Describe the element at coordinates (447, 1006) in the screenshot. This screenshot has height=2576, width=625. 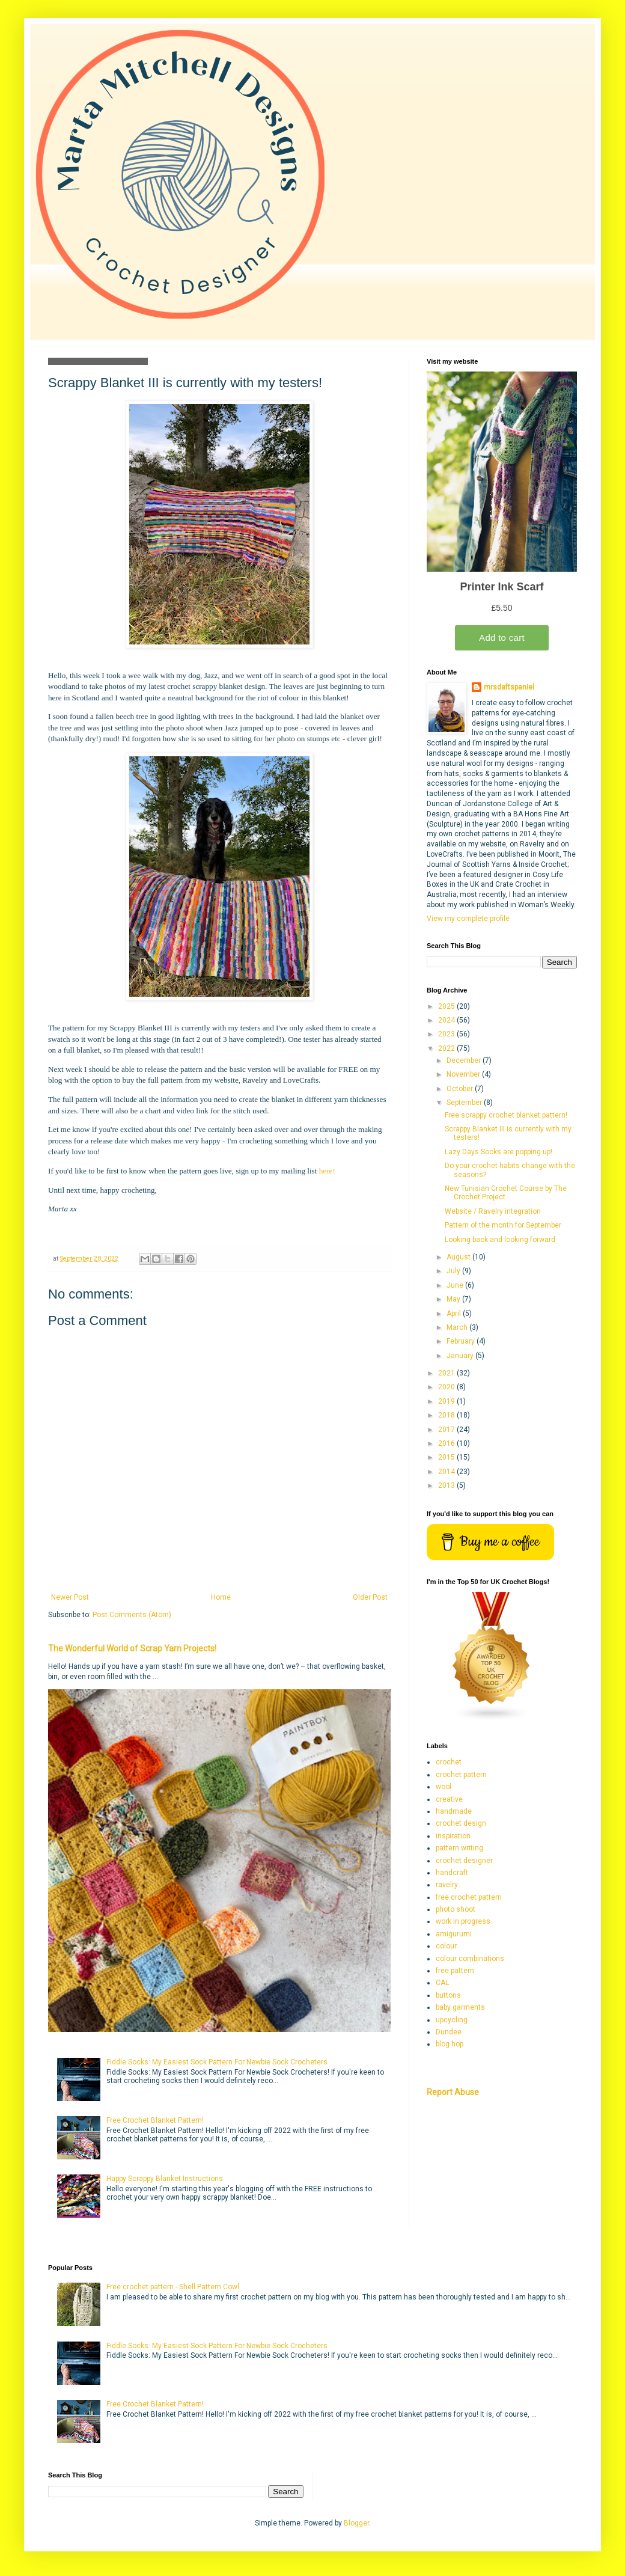
I see `2025` at that location.